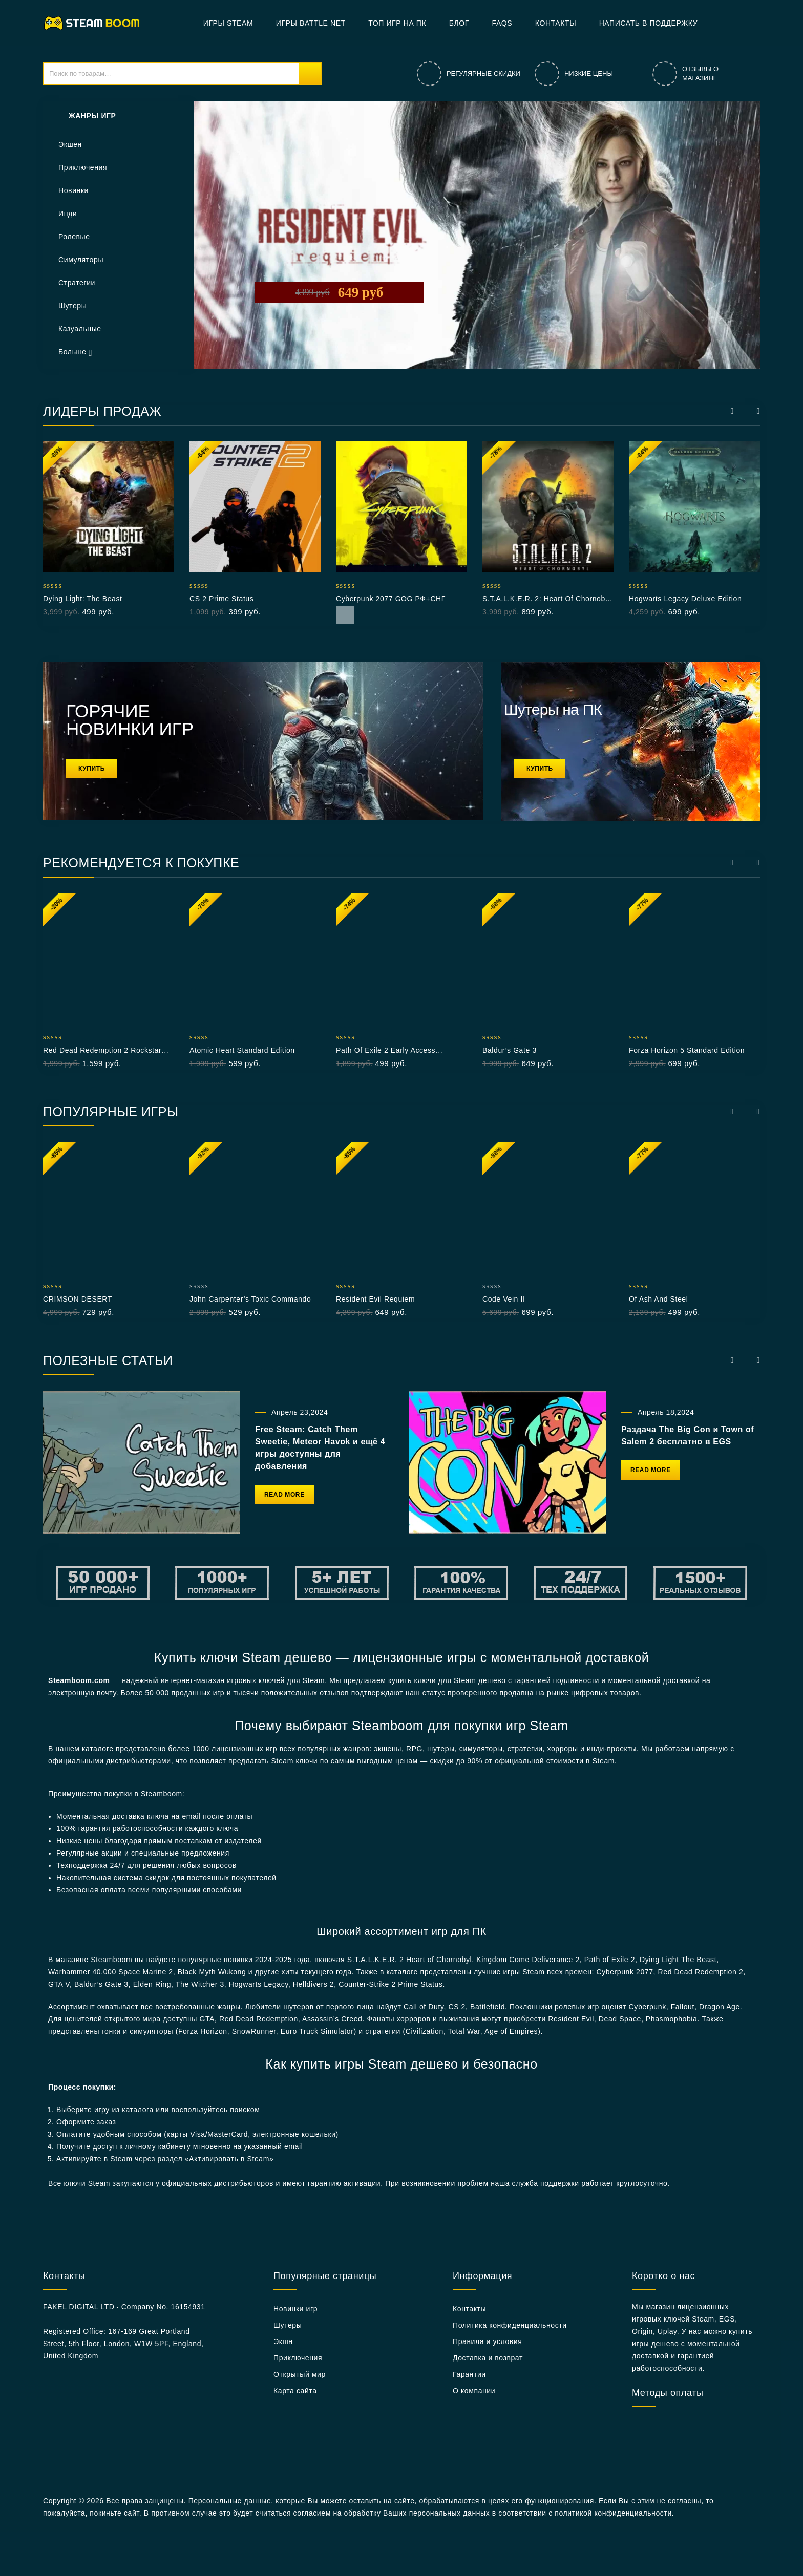 This screenshot has height=2576, width=803. Describe the element at coordinates (474, 2391) in the screenshot. I see `О компании` at that location.